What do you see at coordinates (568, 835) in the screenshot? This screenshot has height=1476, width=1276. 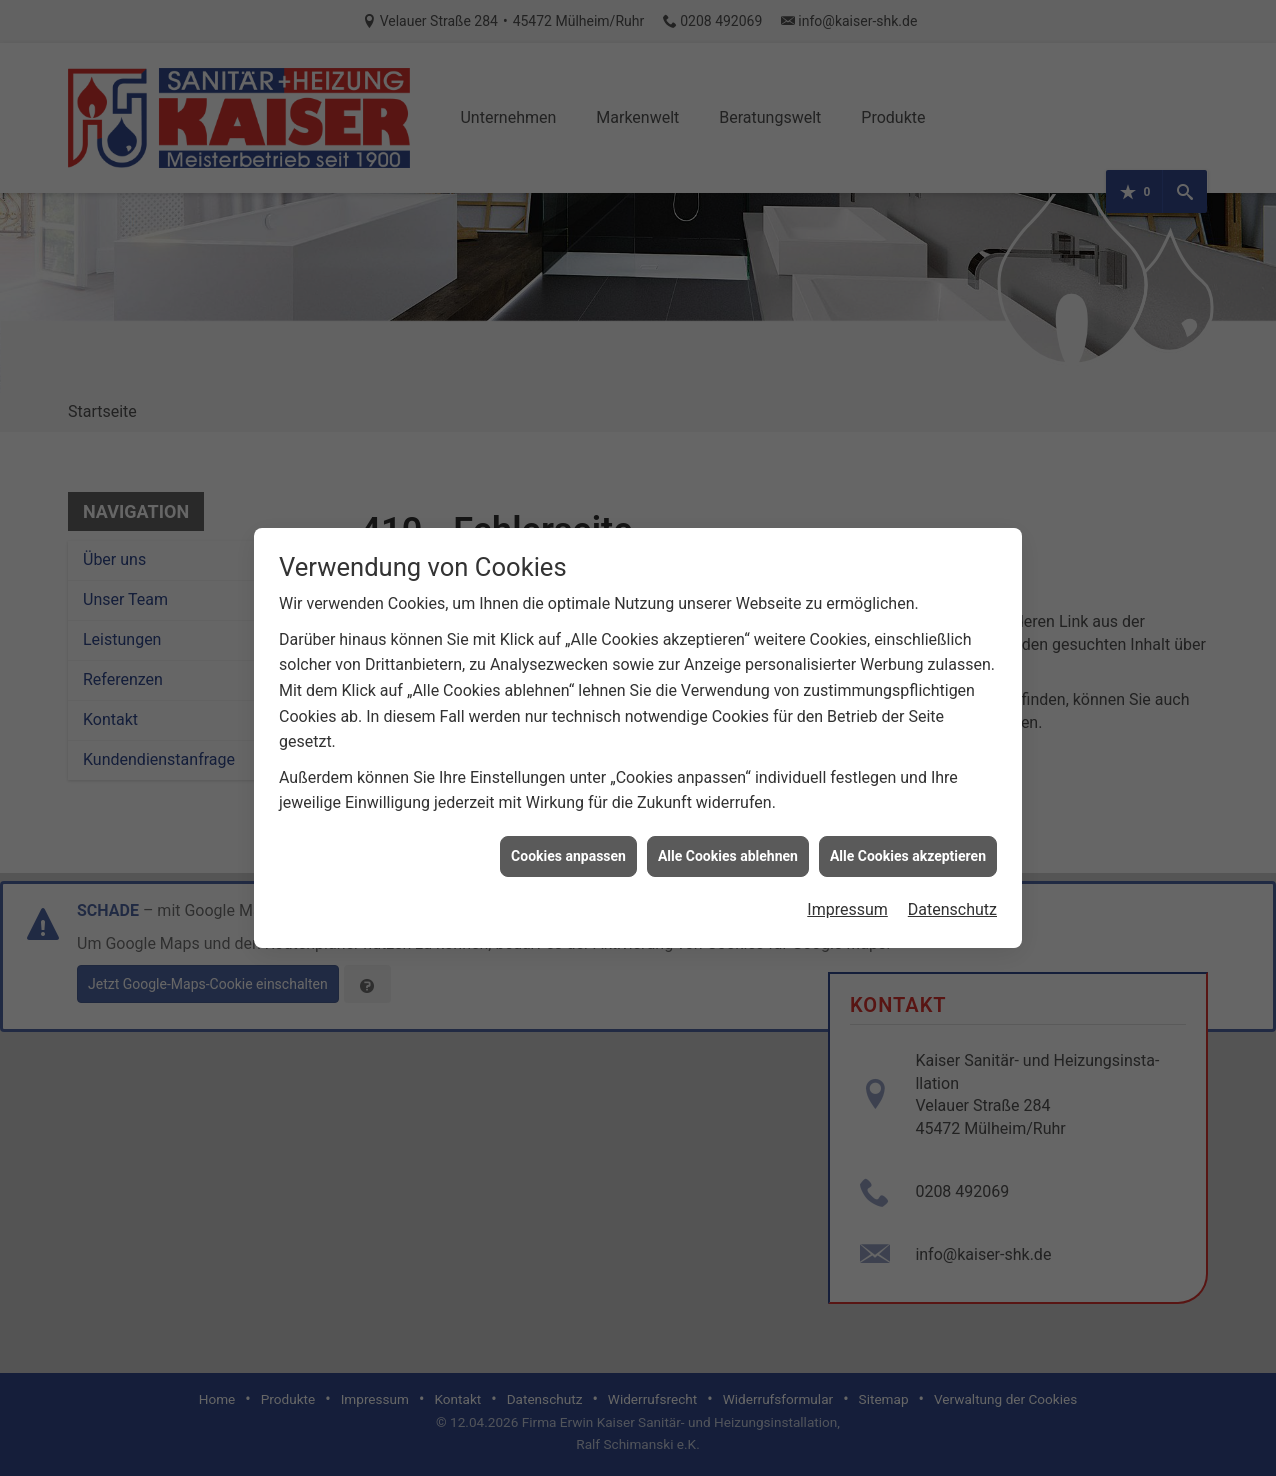 I see `Cookies anpassen` at bounding box center [568, 835].